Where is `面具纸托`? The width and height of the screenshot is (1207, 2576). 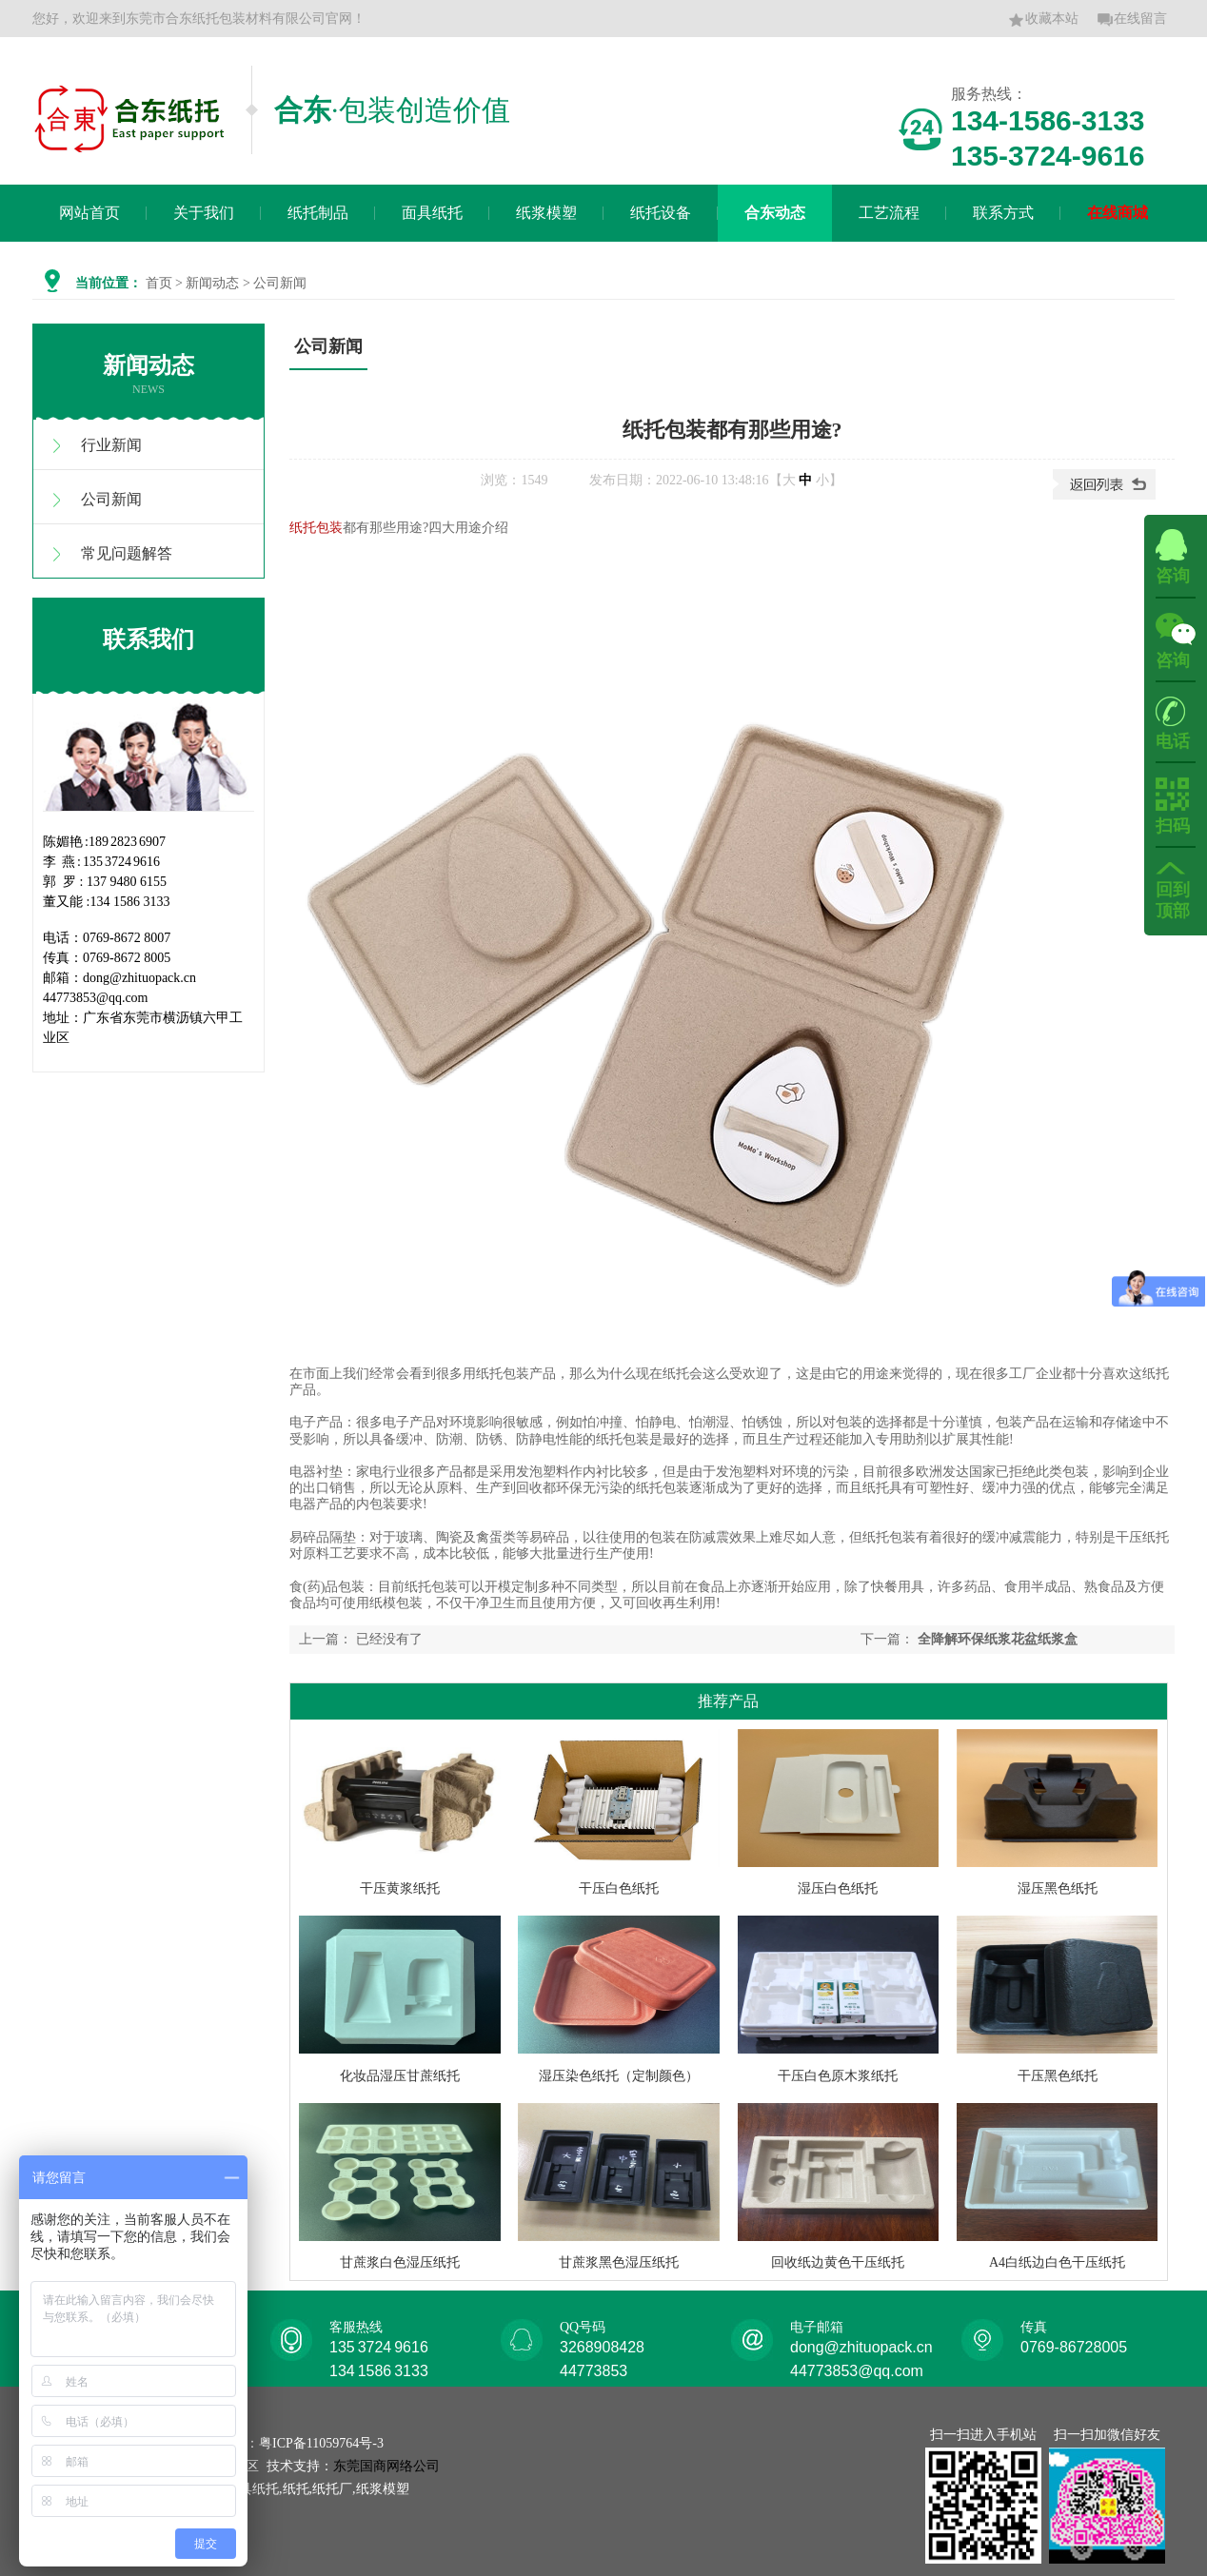 面具纸托 is located at coordinates (432, 213).